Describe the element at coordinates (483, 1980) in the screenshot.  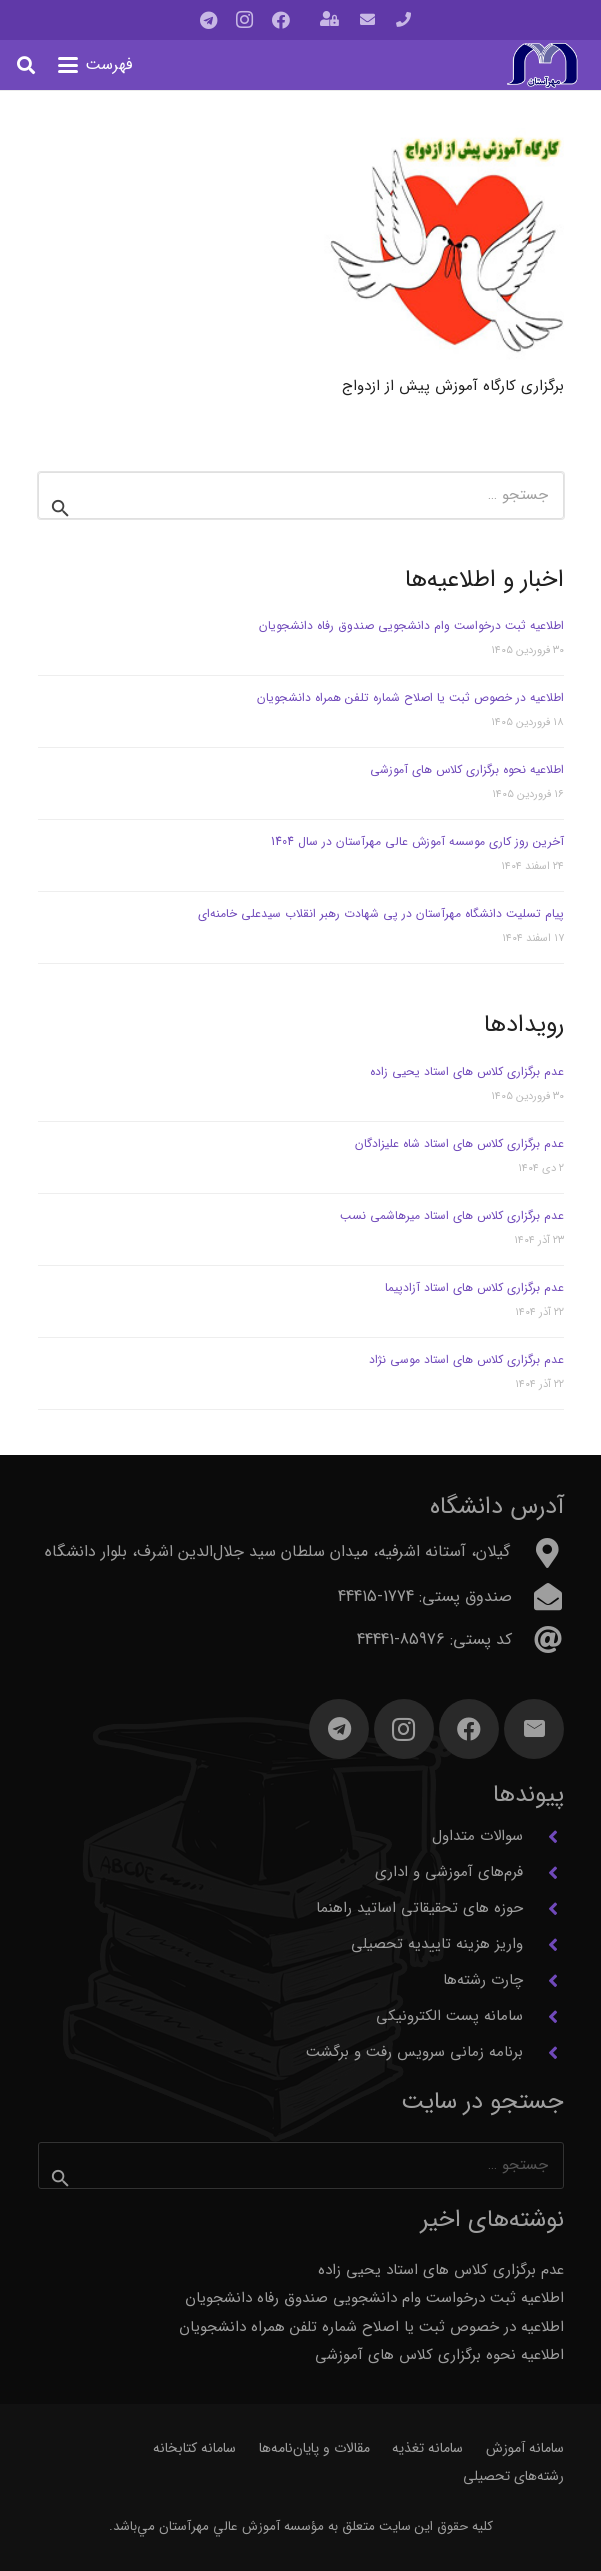
I see `چارت رشته‌ها` at that location.